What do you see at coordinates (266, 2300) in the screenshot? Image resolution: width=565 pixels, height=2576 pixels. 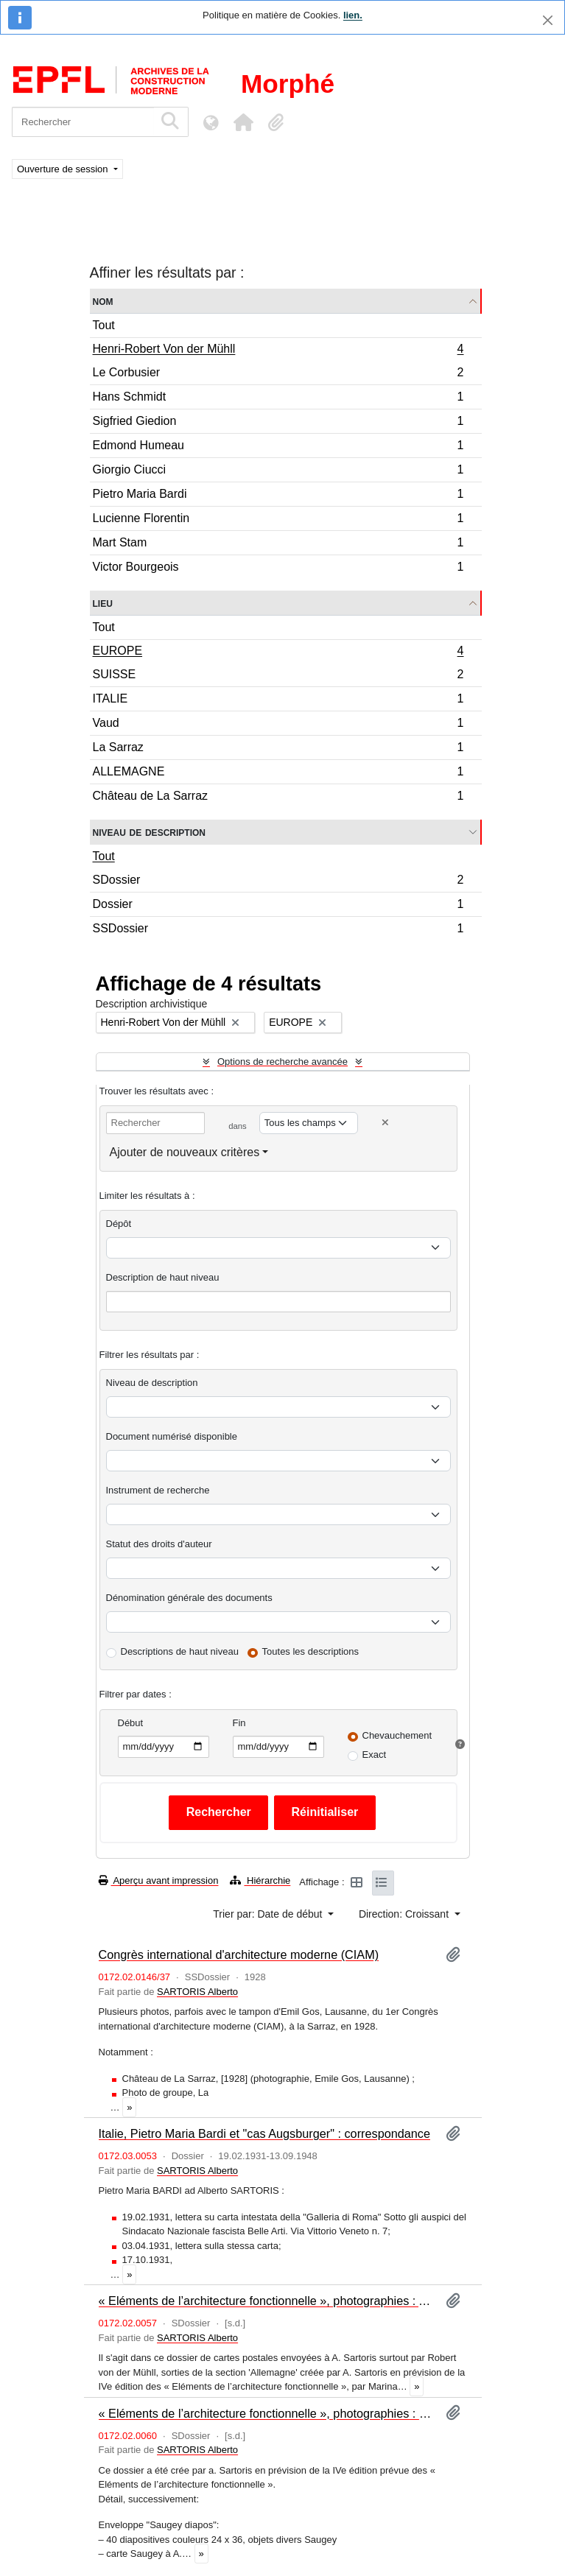 I see `« Eléments de l’architecture fonctionnelle », photographies : Allemagne` at bounding box center [266, 2300].